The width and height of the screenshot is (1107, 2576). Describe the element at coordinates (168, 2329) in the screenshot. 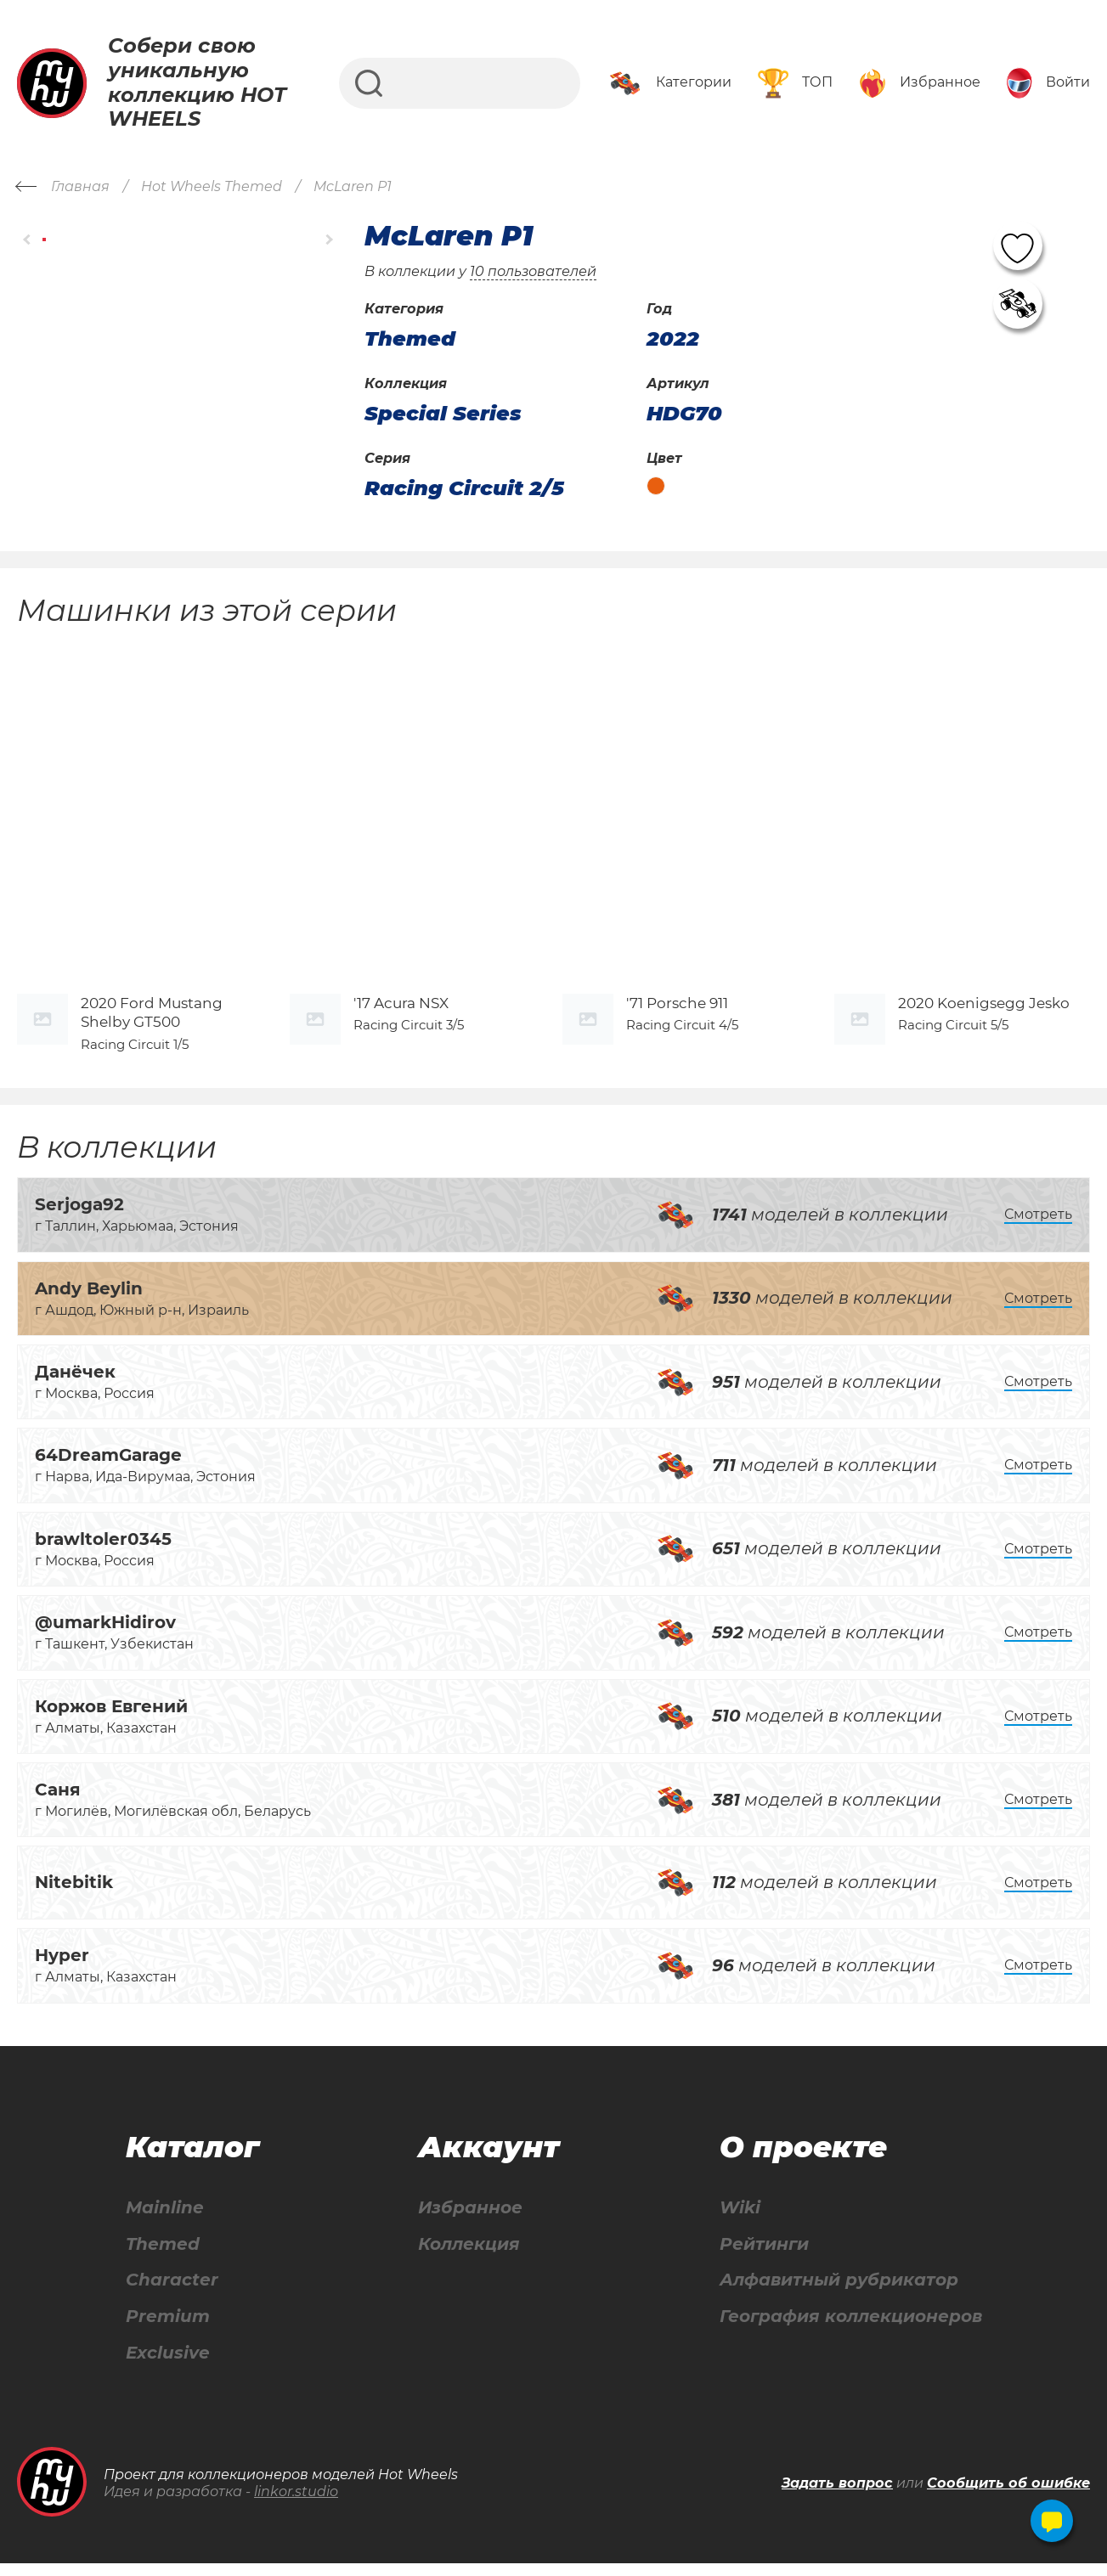

I see `Premium` at that location.